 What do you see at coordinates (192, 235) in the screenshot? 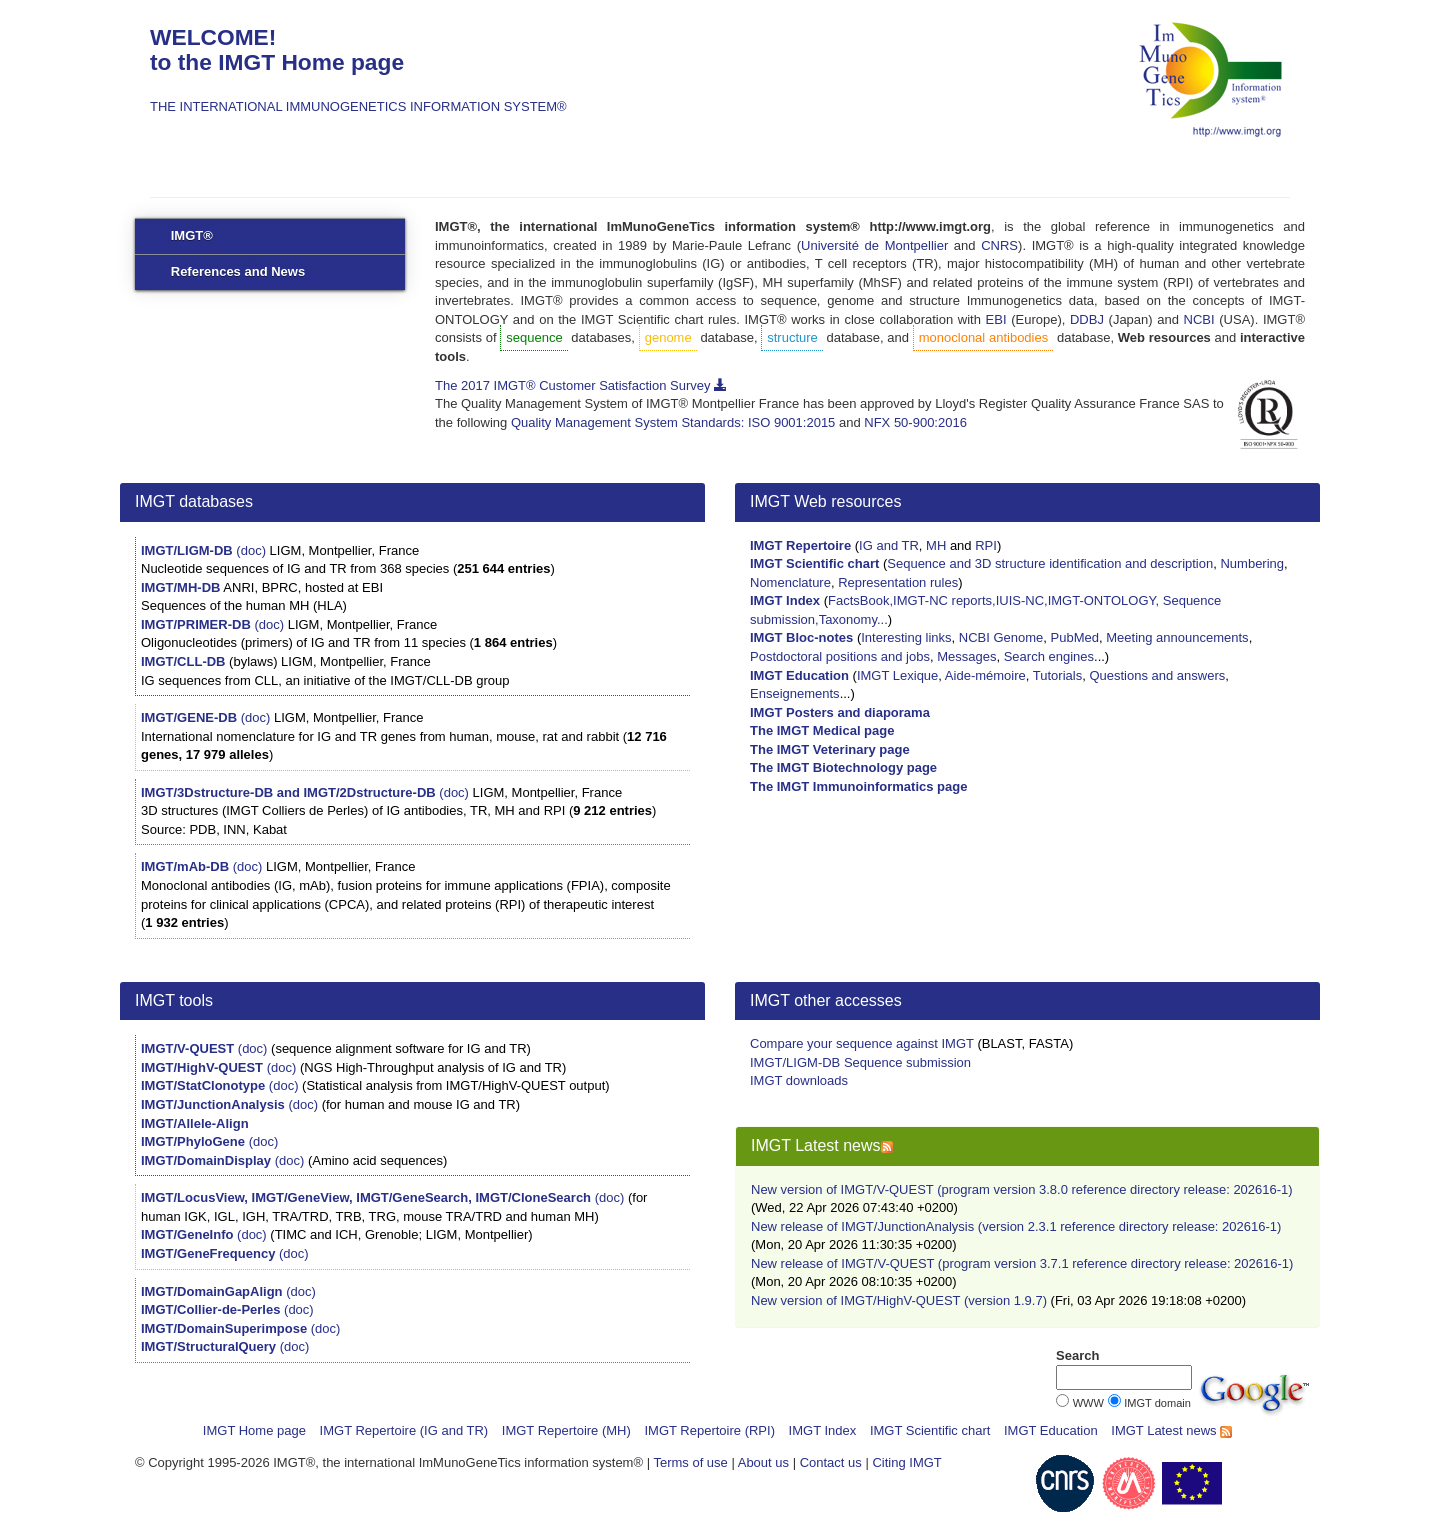
I see `IMGT®` at bounding box center [192, 235].